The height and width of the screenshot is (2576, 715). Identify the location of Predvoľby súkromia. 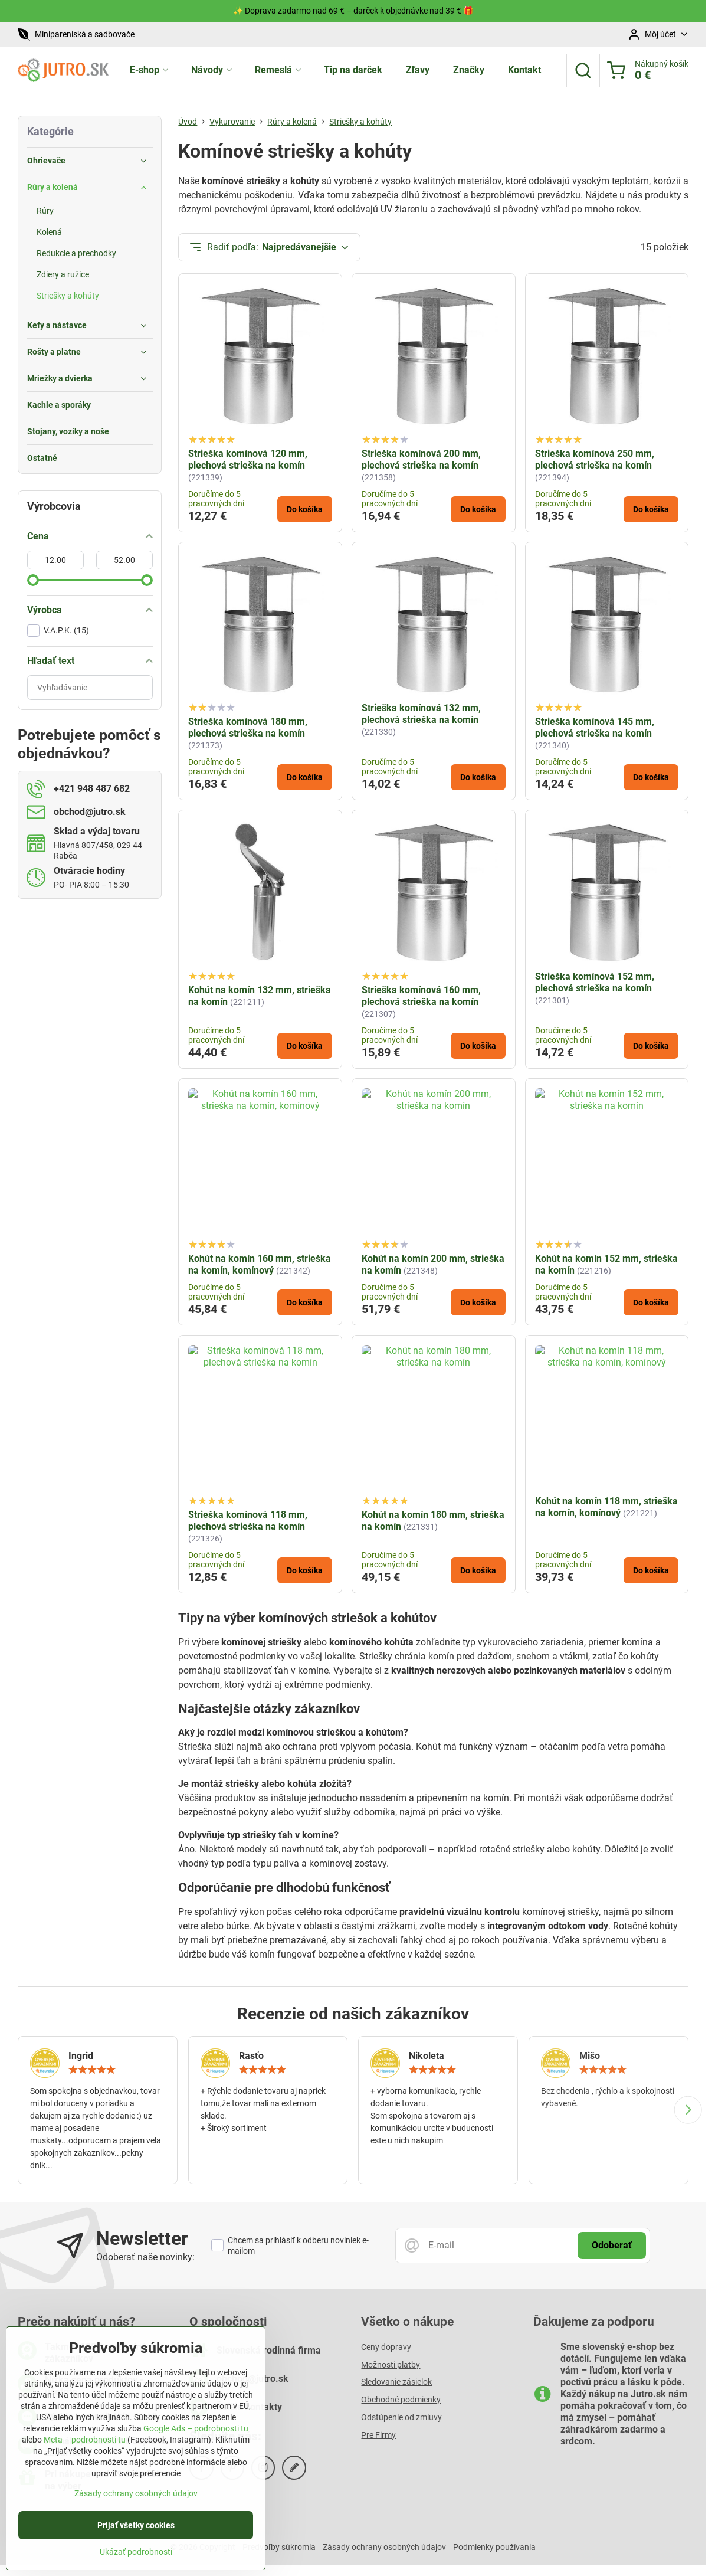
(279, 2547).